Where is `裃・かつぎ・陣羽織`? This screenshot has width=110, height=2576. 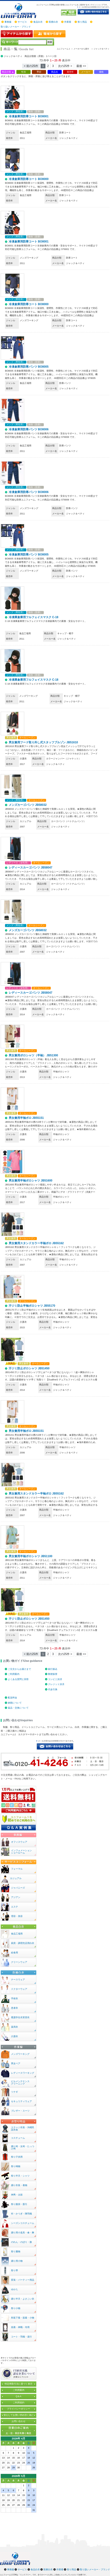 裃・かつぎ・陣羽織 is located at coordinates (21, 2213).